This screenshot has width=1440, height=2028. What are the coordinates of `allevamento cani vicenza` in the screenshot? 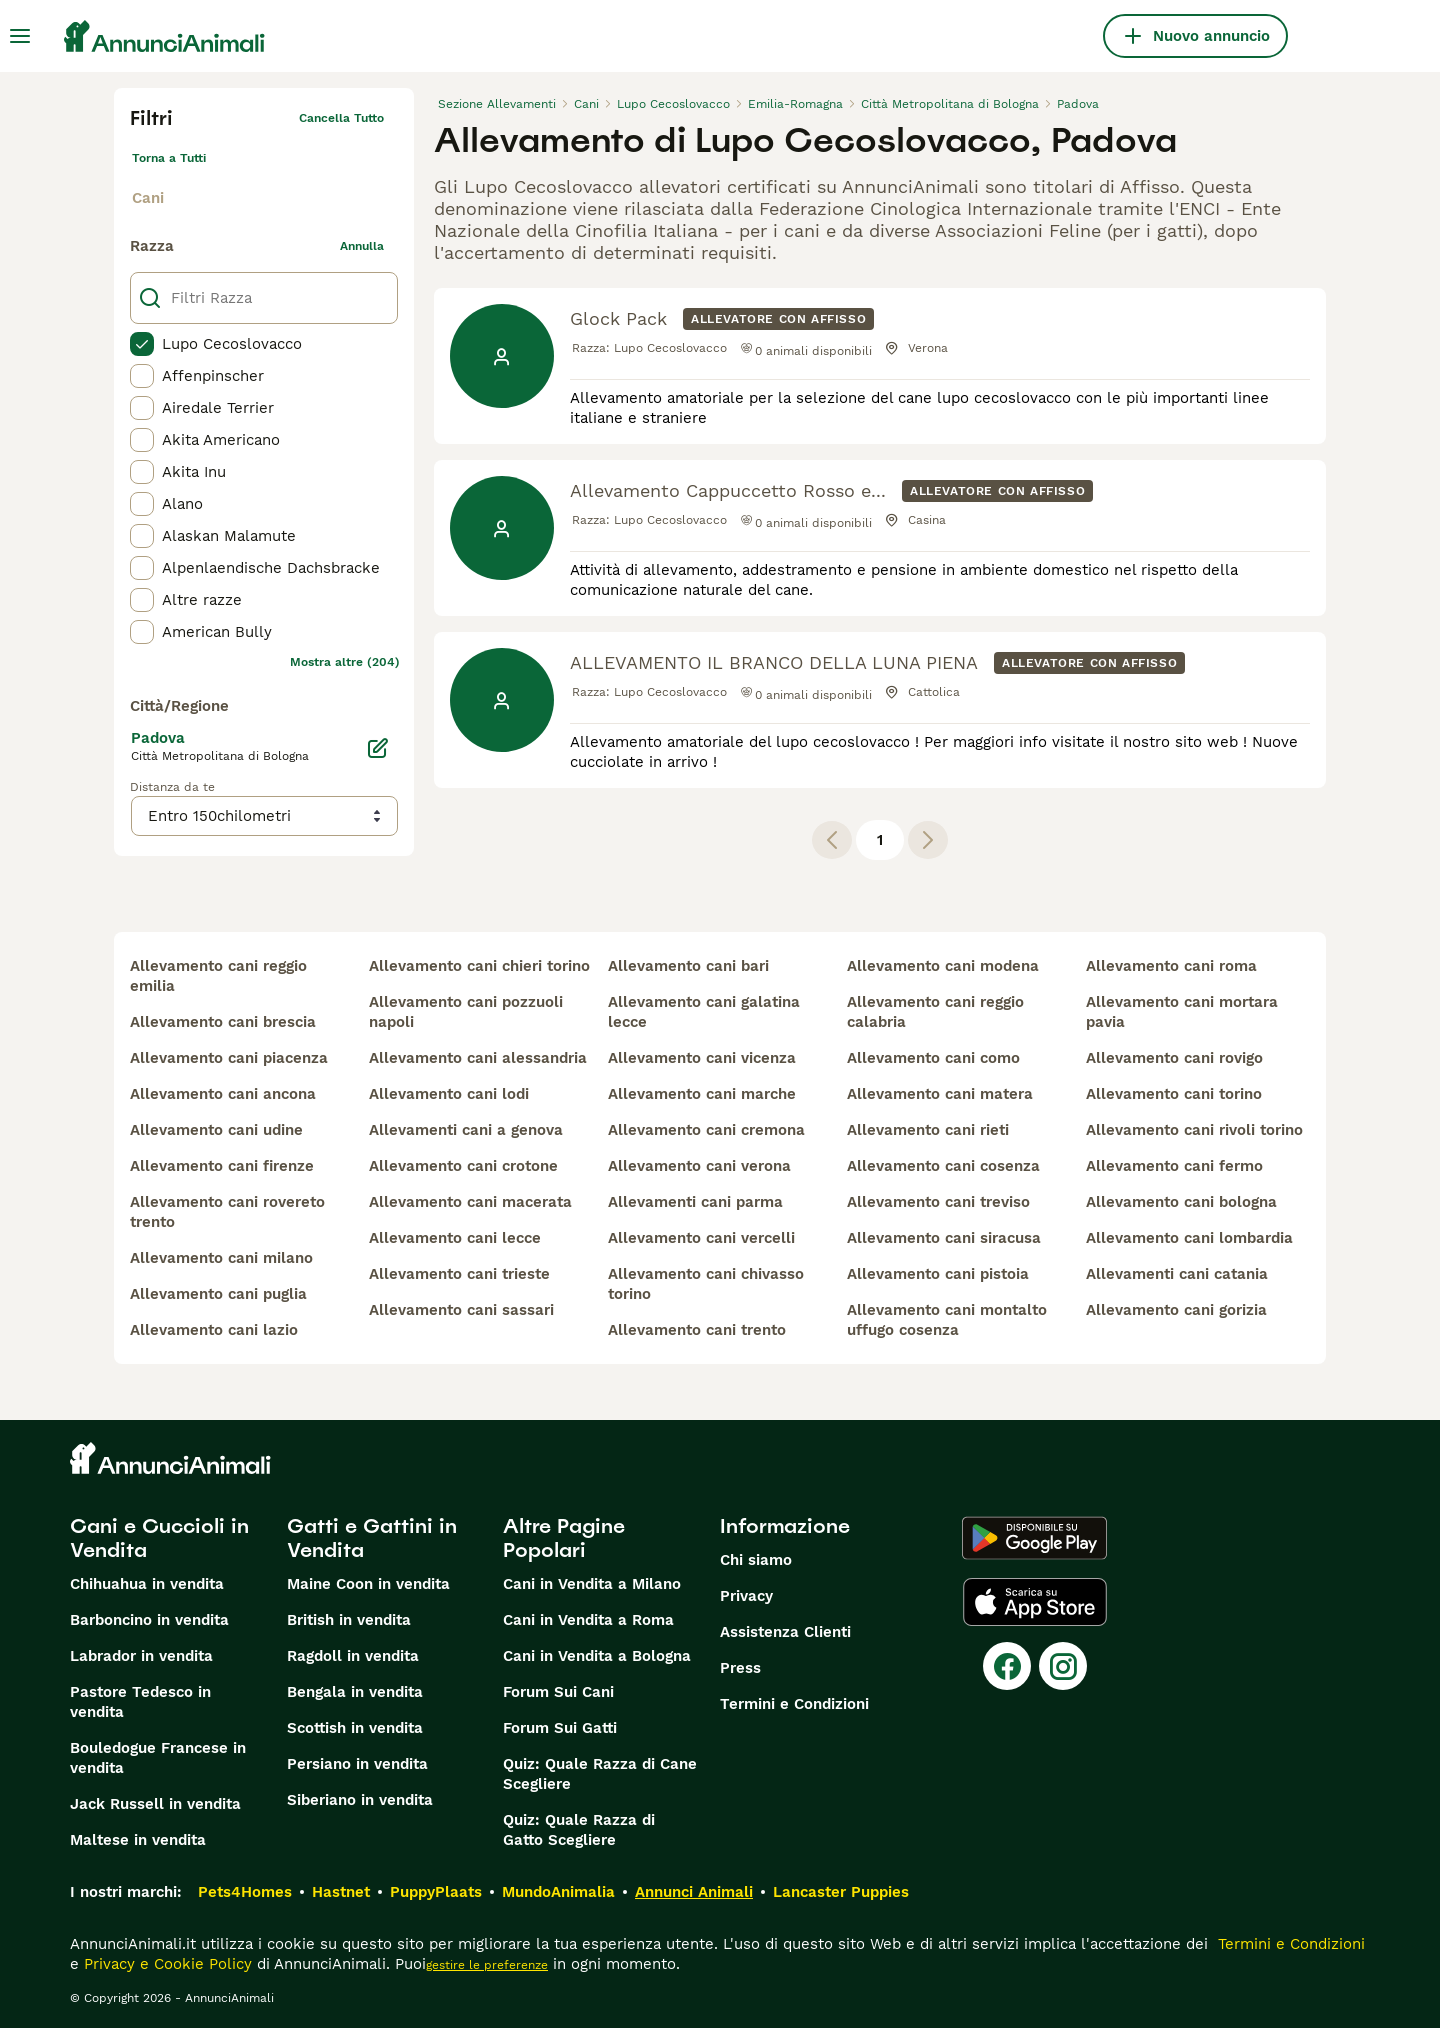 It's located at (702, 1058).